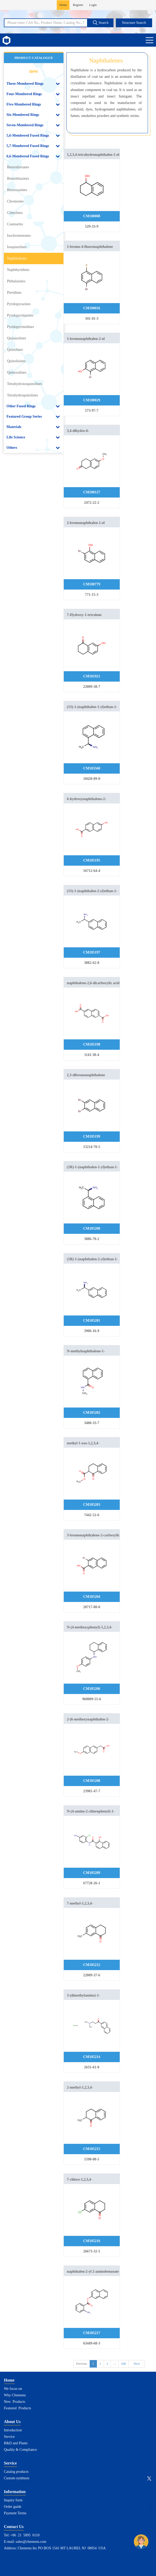 Image resolution: width=156 pixels, height=2576 pixels. What do you see at coordinates (15, 2513) in the screenshot?
I see `Payment Terms` at bounding box center [15, 2513].